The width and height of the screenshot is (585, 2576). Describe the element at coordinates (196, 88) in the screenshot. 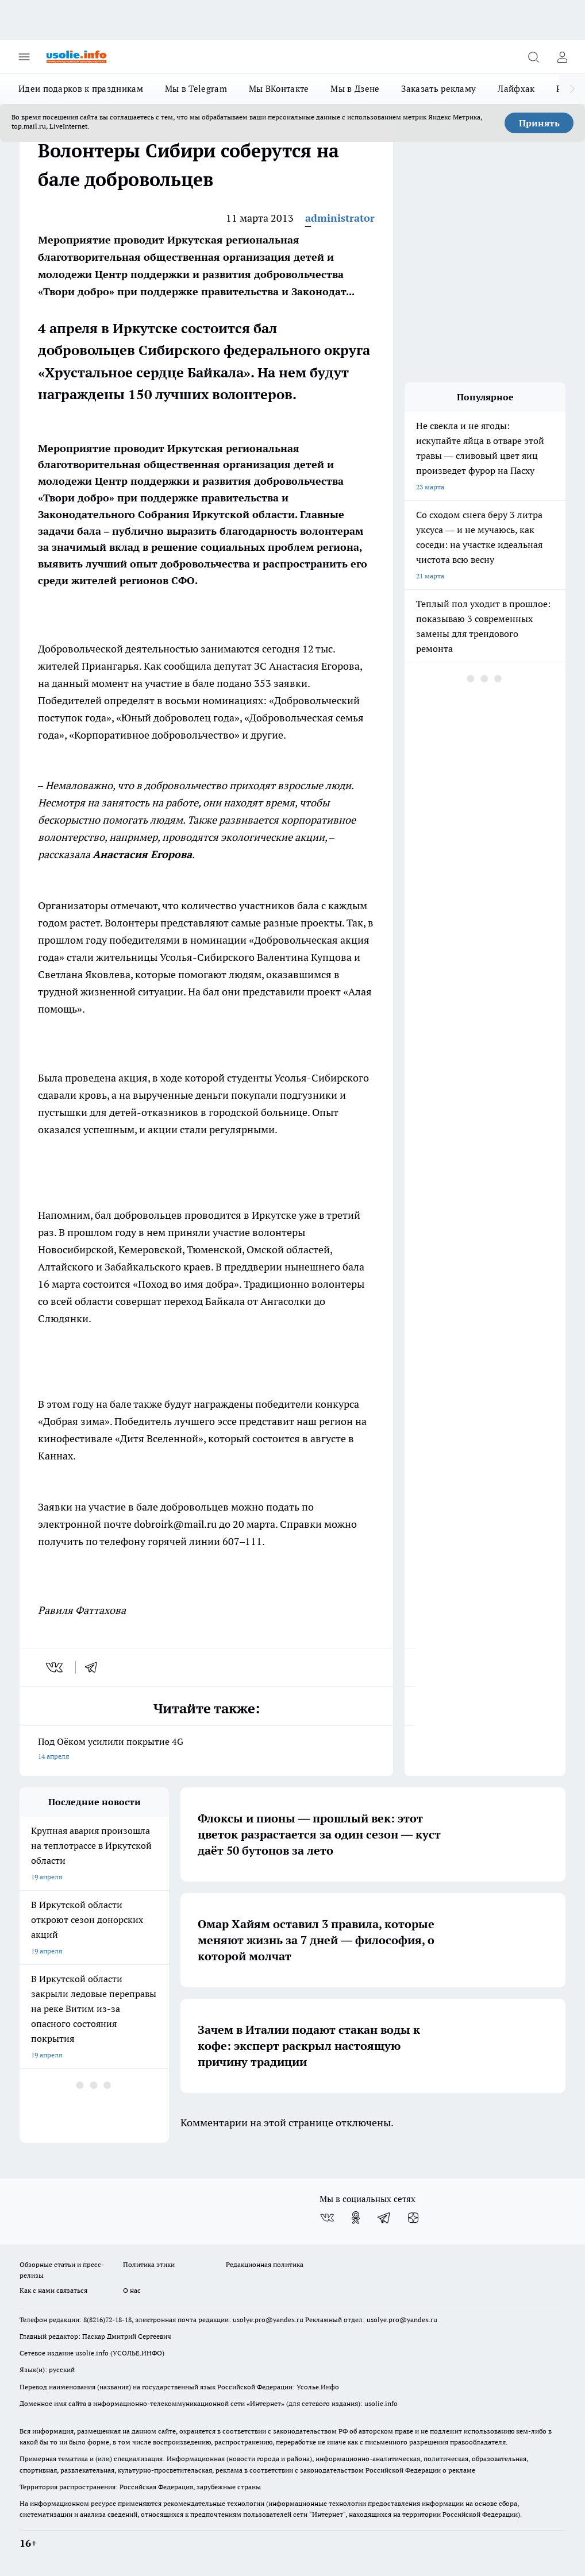

I see `Мы в Telegram` at that location.